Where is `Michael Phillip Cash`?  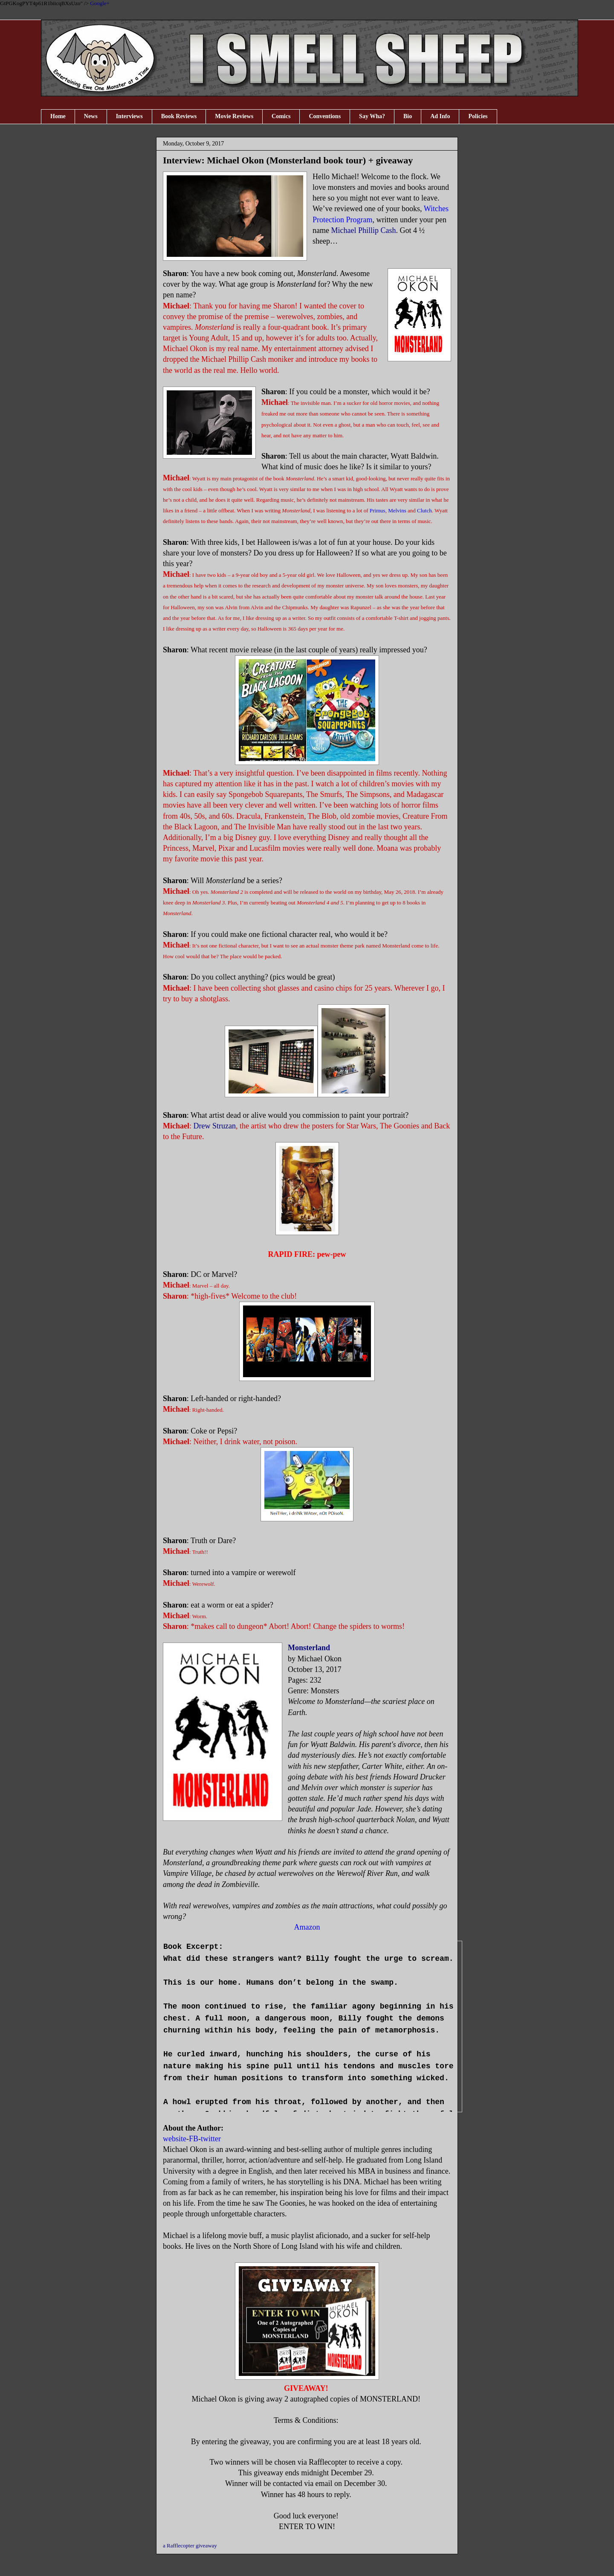
Michael Phillip Cash is located at coordinates (363, 230).